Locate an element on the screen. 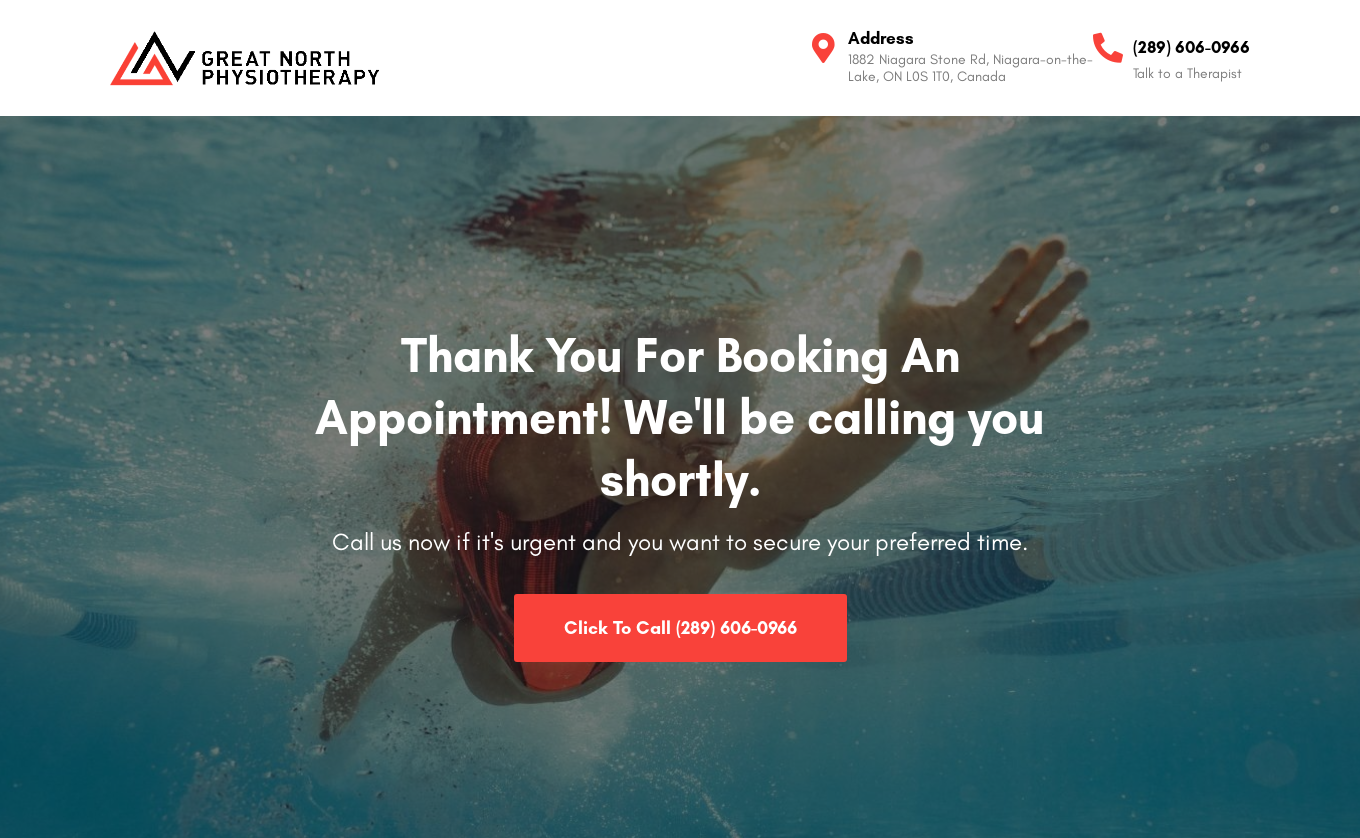 Image resolution: width=1360 pixels, height=838 pixels. [(289) 606-0966] is located at coordinates (1108, 48).